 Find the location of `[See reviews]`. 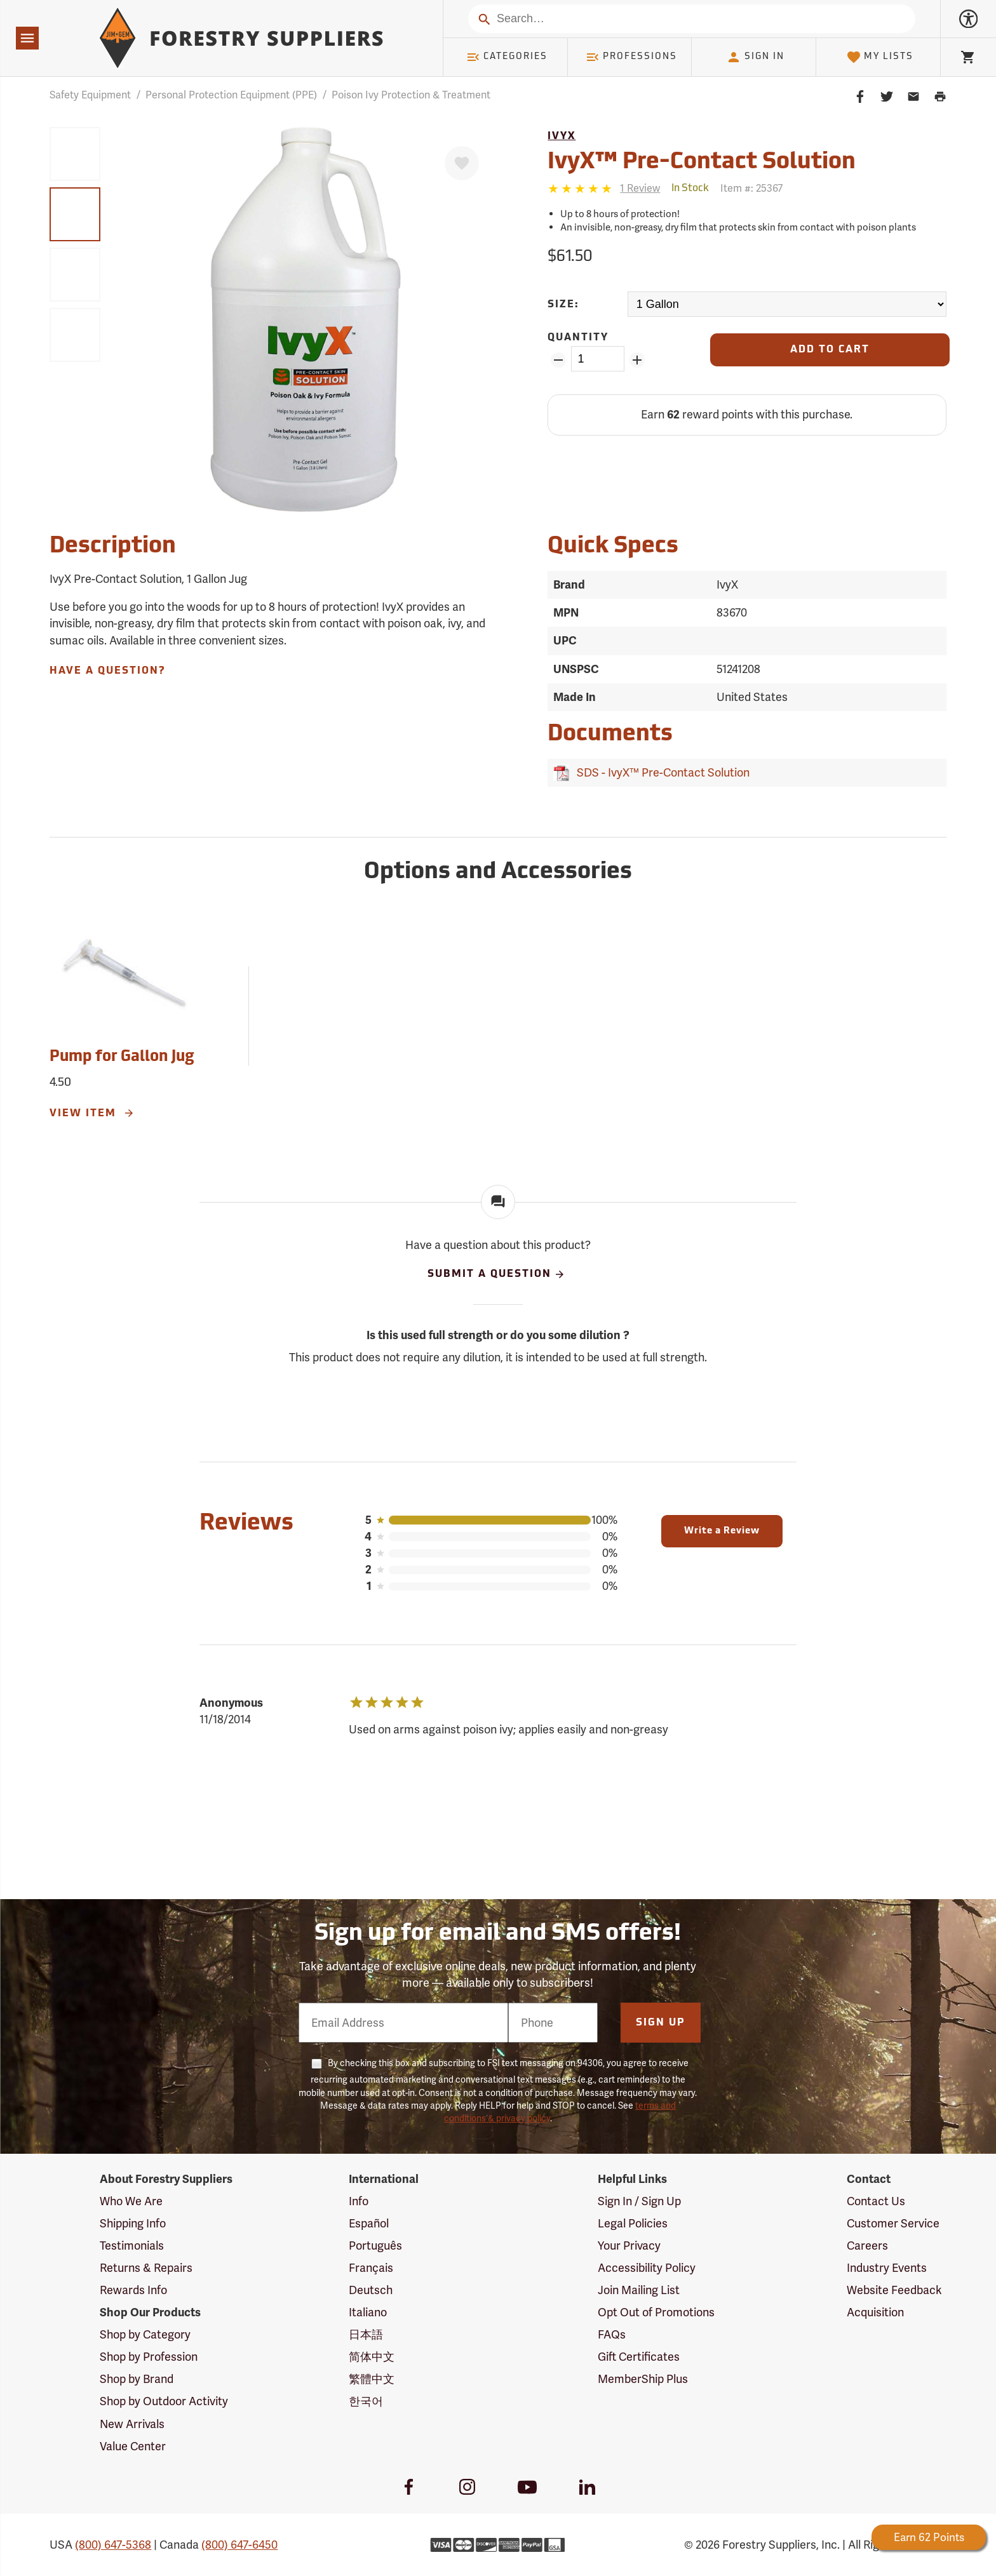

[See reviews] is located at coordinates (640, 188).